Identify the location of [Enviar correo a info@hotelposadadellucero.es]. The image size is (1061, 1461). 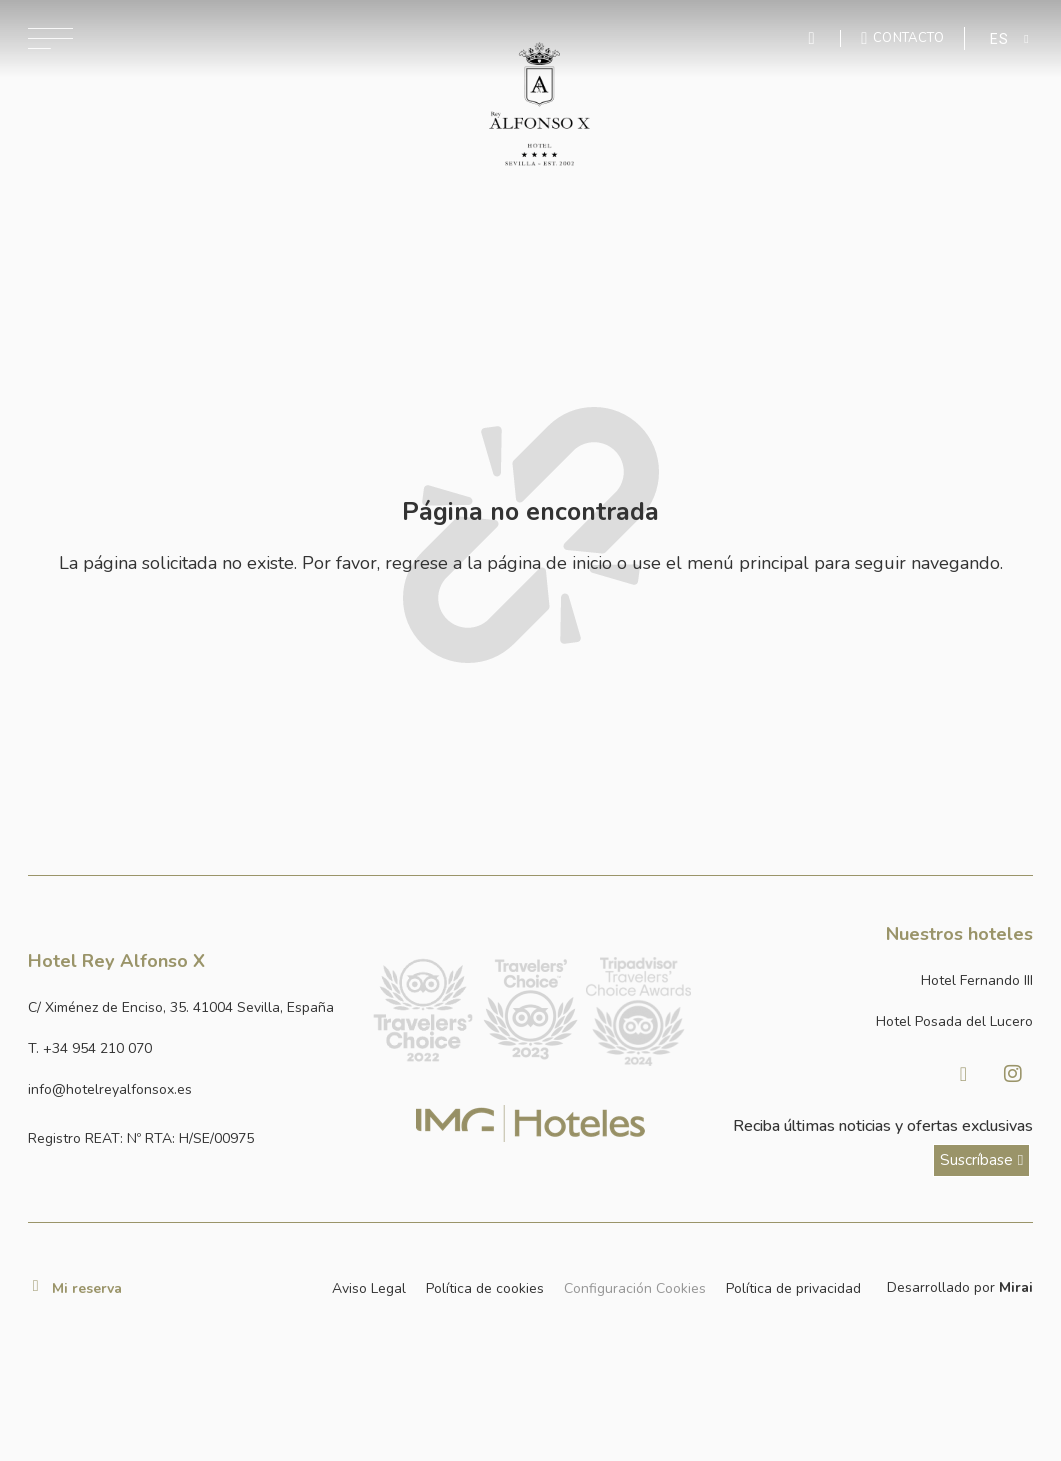
(190, 1090).